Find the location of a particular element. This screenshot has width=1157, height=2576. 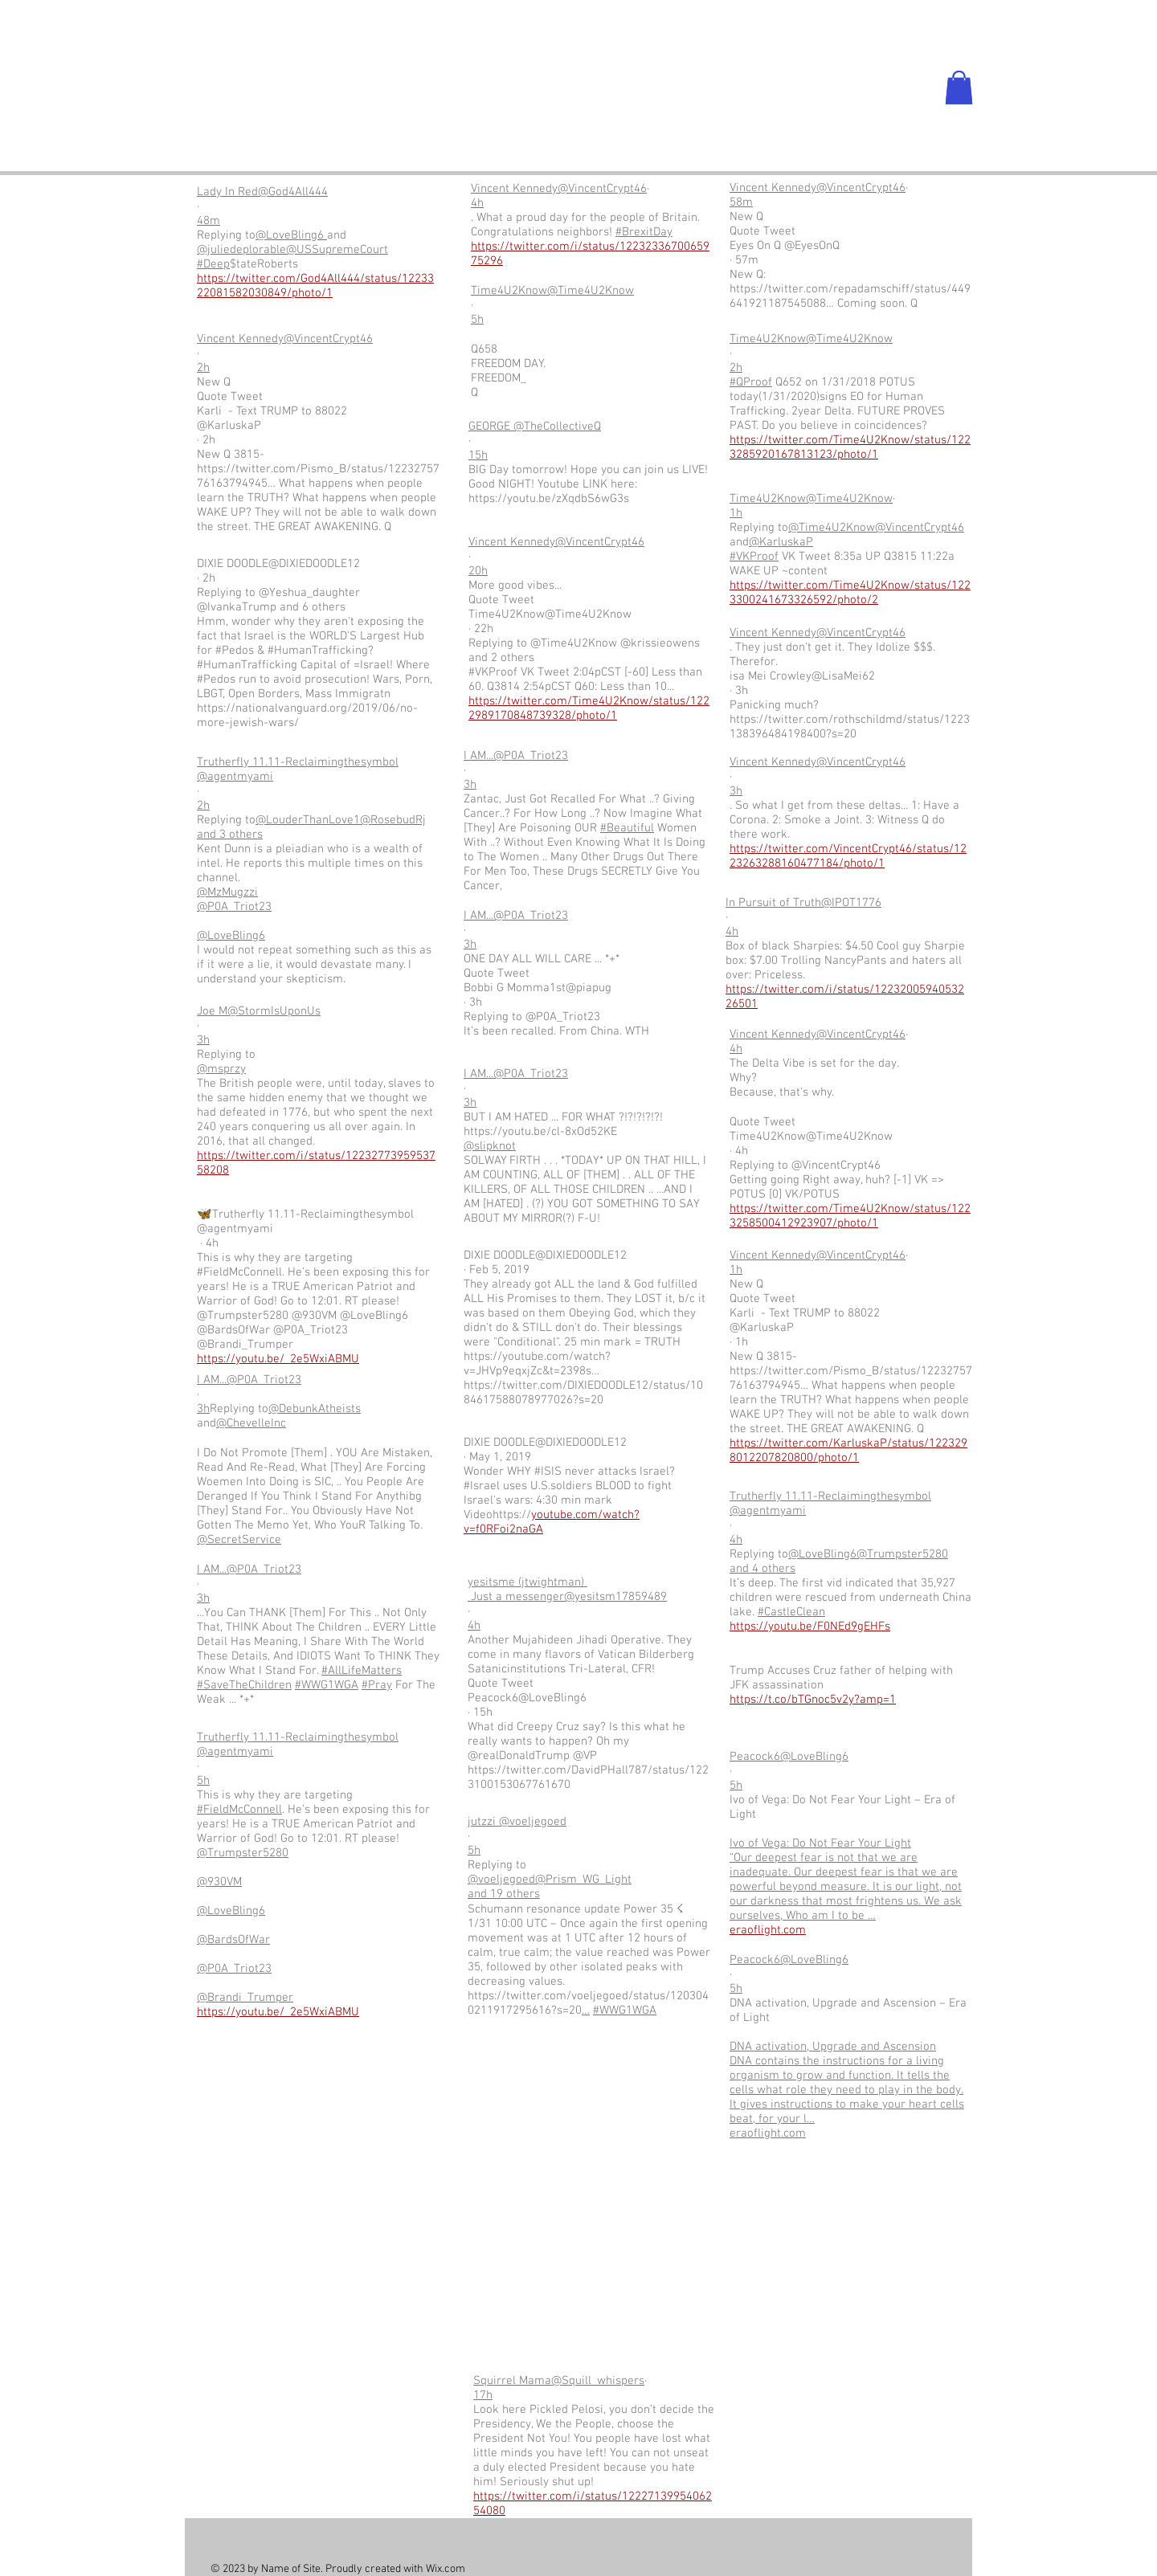

#AllLifeMatters is located at coordinates (361, 1671).